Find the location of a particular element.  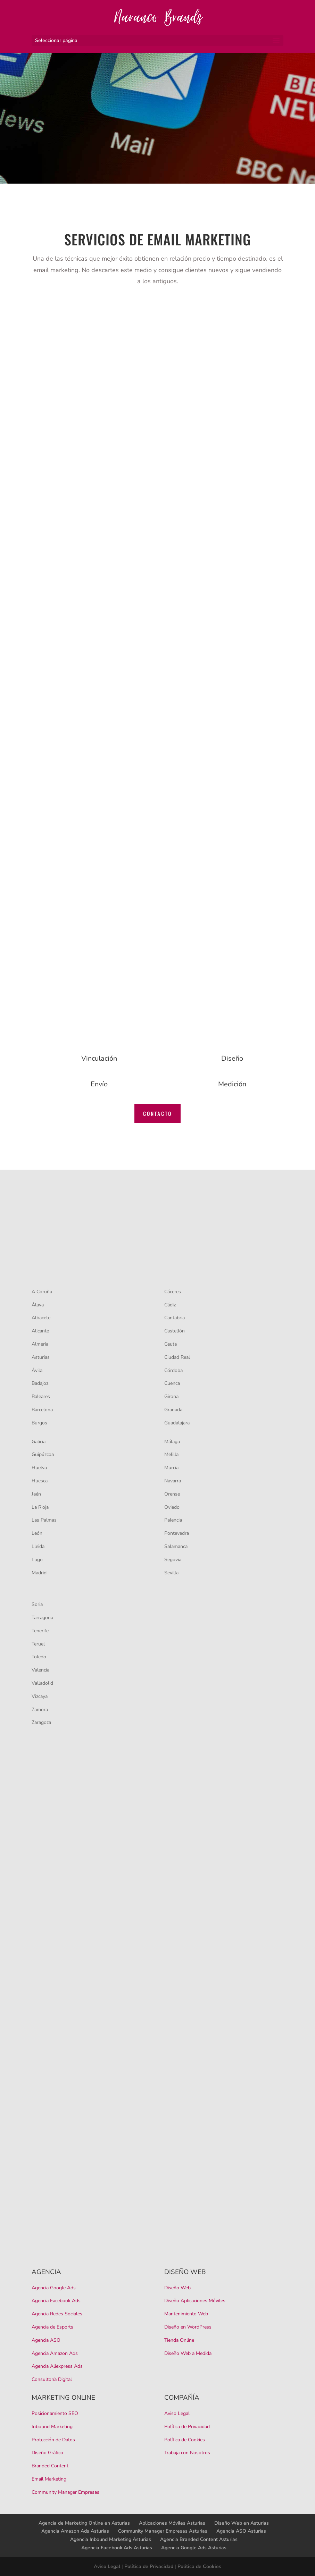

Agencia Facebook Ads Asturias is located at coordinates (116, 2547).